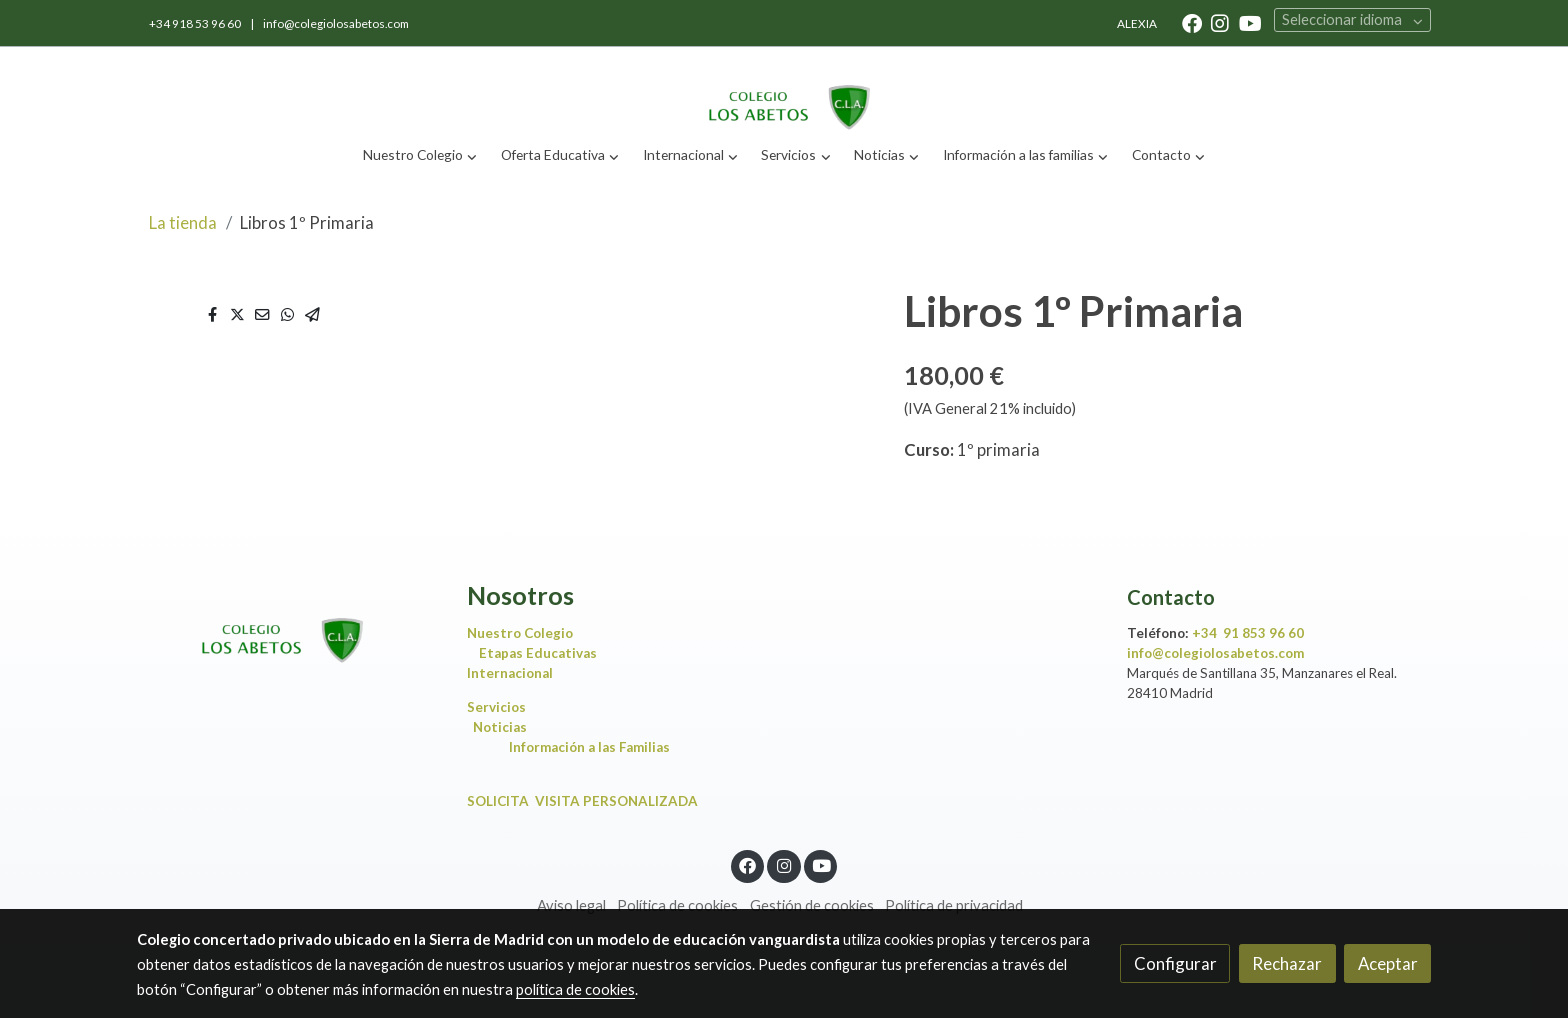 Image resolution: width=1568 pixels, height=1018 pixels. Describe the element at coordinates (1192, 22) in the screenshot. I see `[link facebook]` at that location.